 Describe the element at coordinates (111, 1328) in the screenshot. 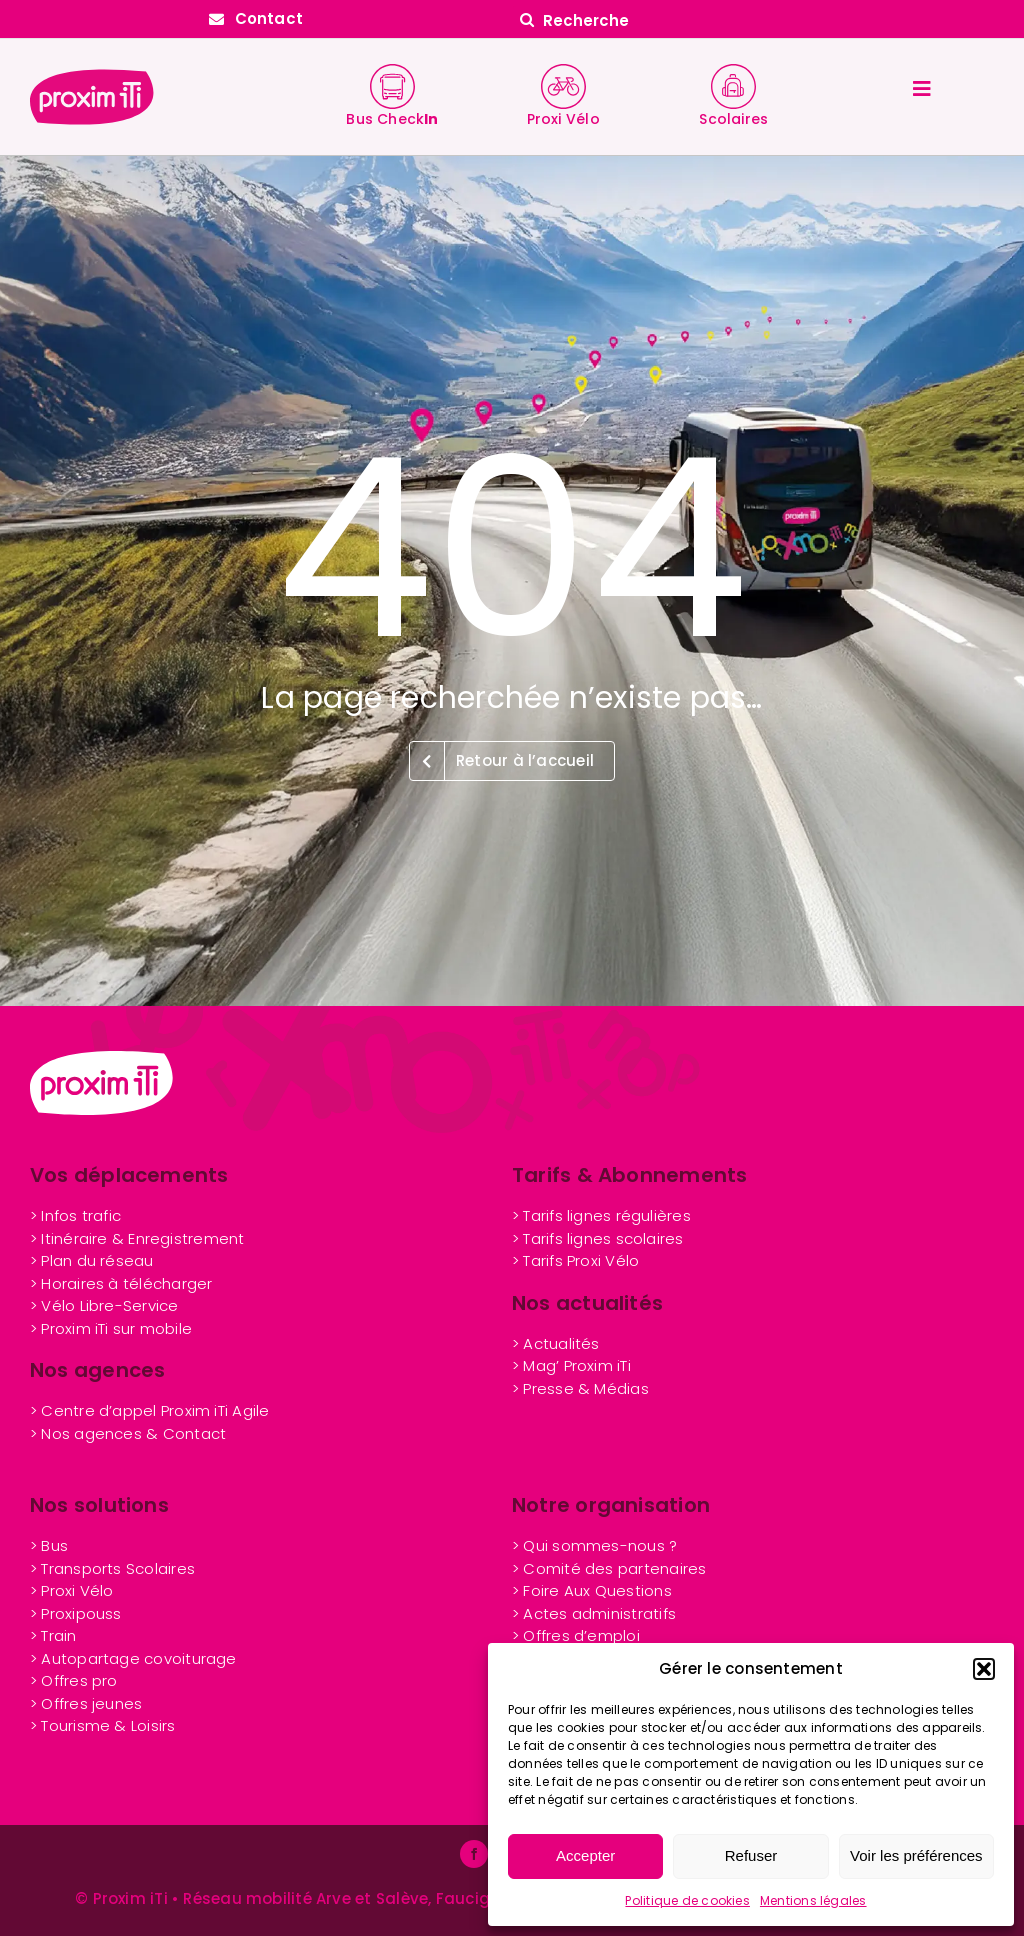

I see `> Proxim iTi sur mobile` at that location.